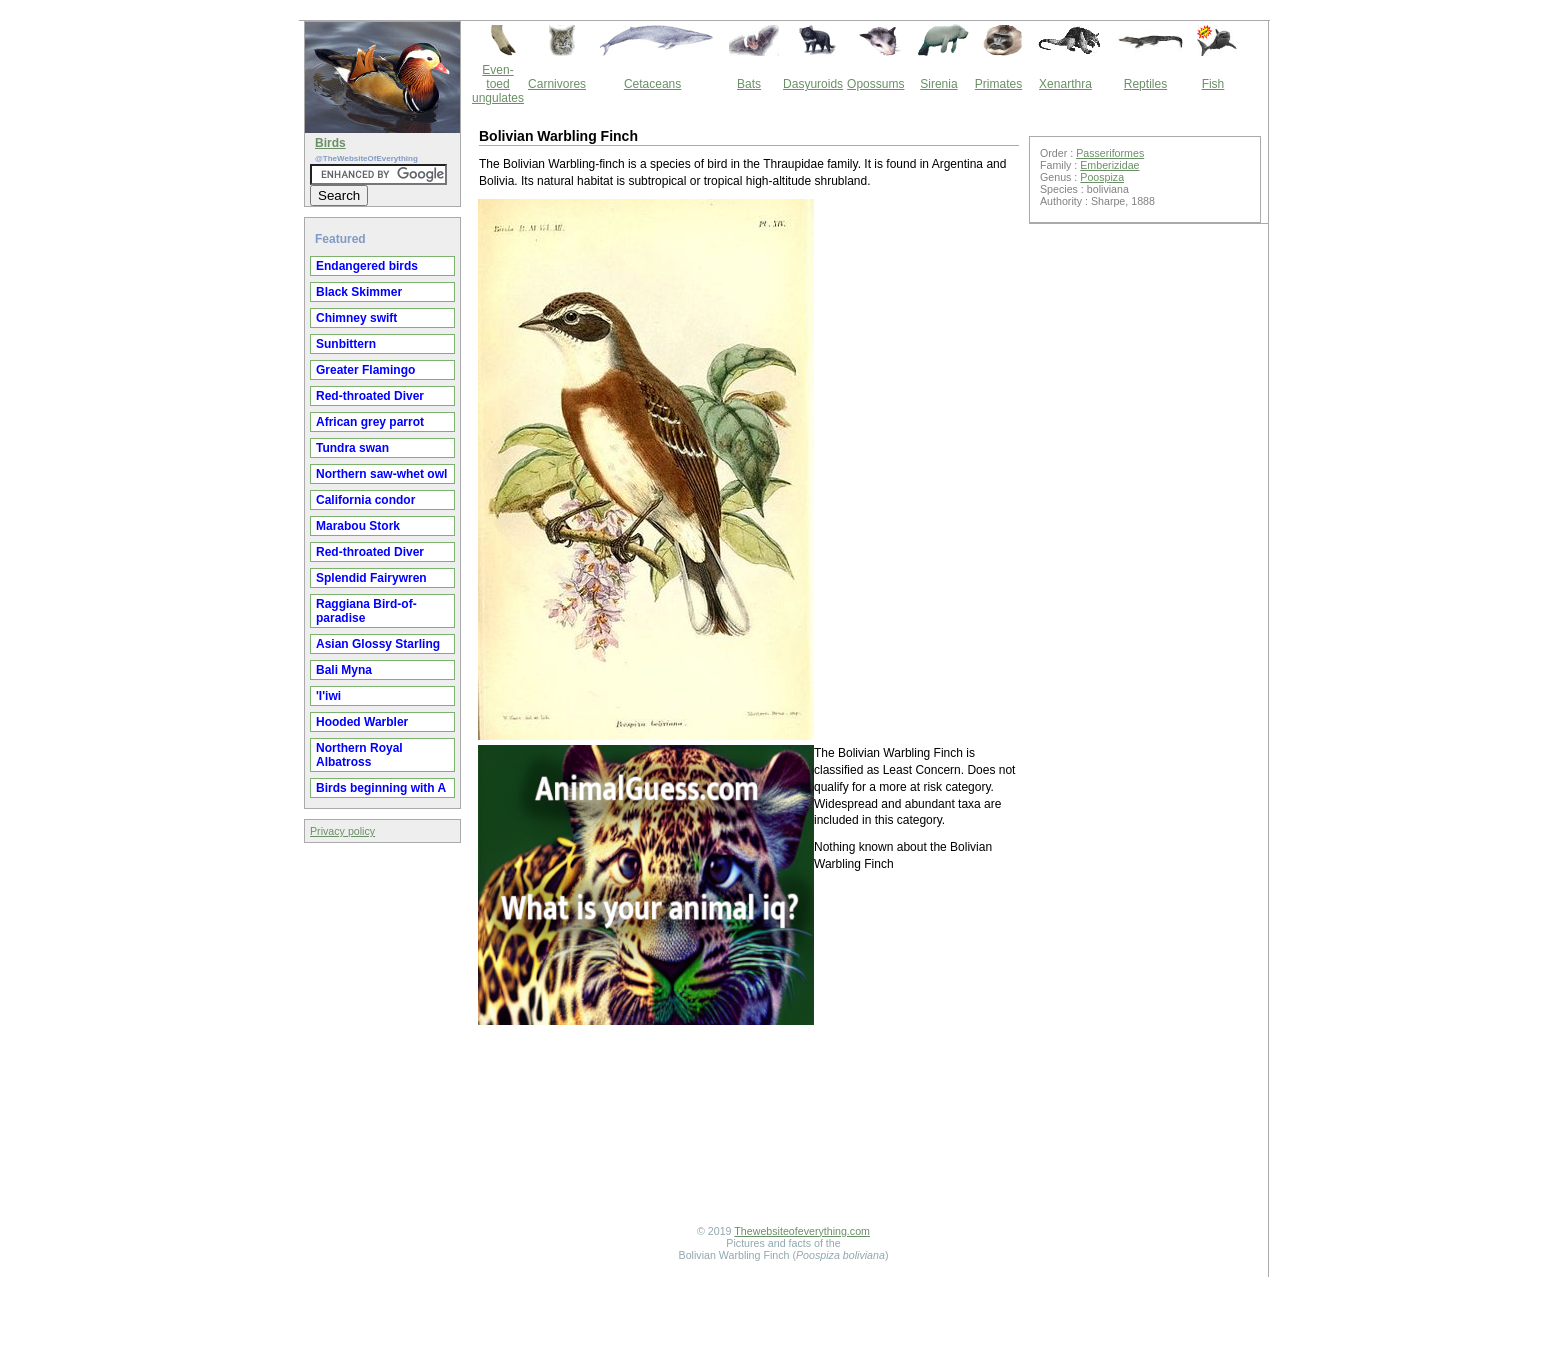 The height and width of the screenshot is (1371, 1568). What do you see at coordinates (330, 143) in the screenshot?
I see `Birds` at bounding box center [330, 143].